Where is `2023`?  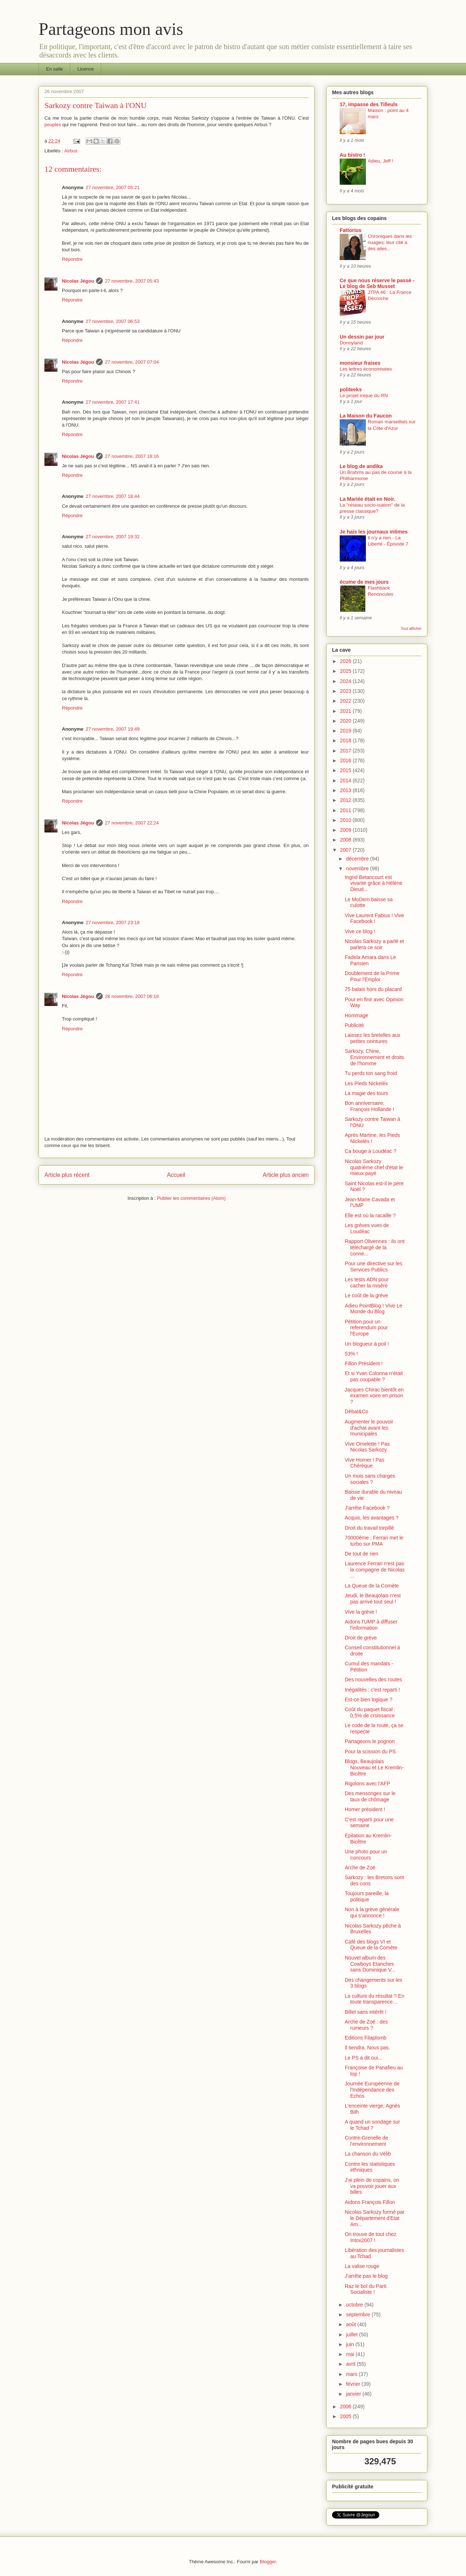
2023 is located at coordinates (346, 691).